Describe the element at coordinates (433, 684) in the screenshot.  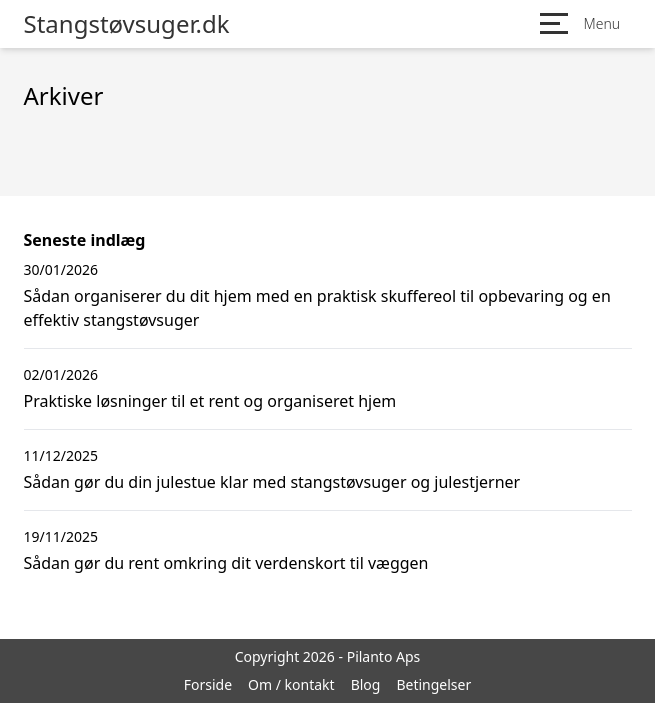
I see `Betingelser` at that location.